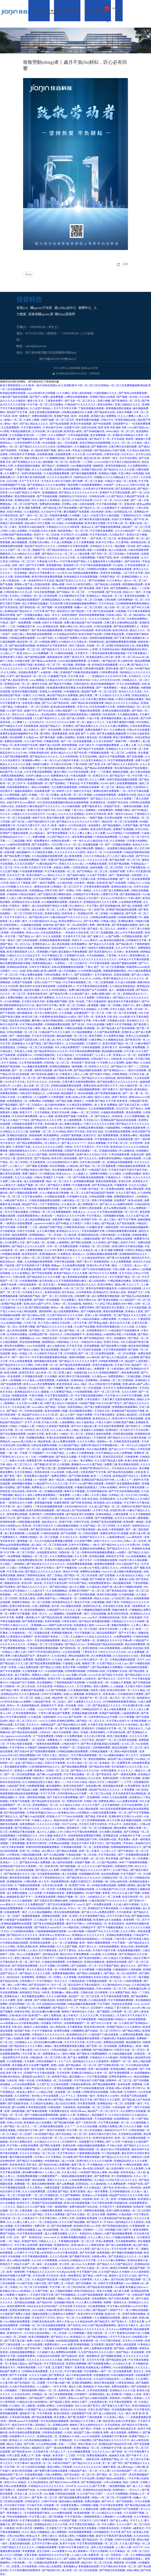 The image size is (151, 2576). Describe the element at coordinates (10, 1257) in the screenshot. I see `国产成人中文字幕` at that location.